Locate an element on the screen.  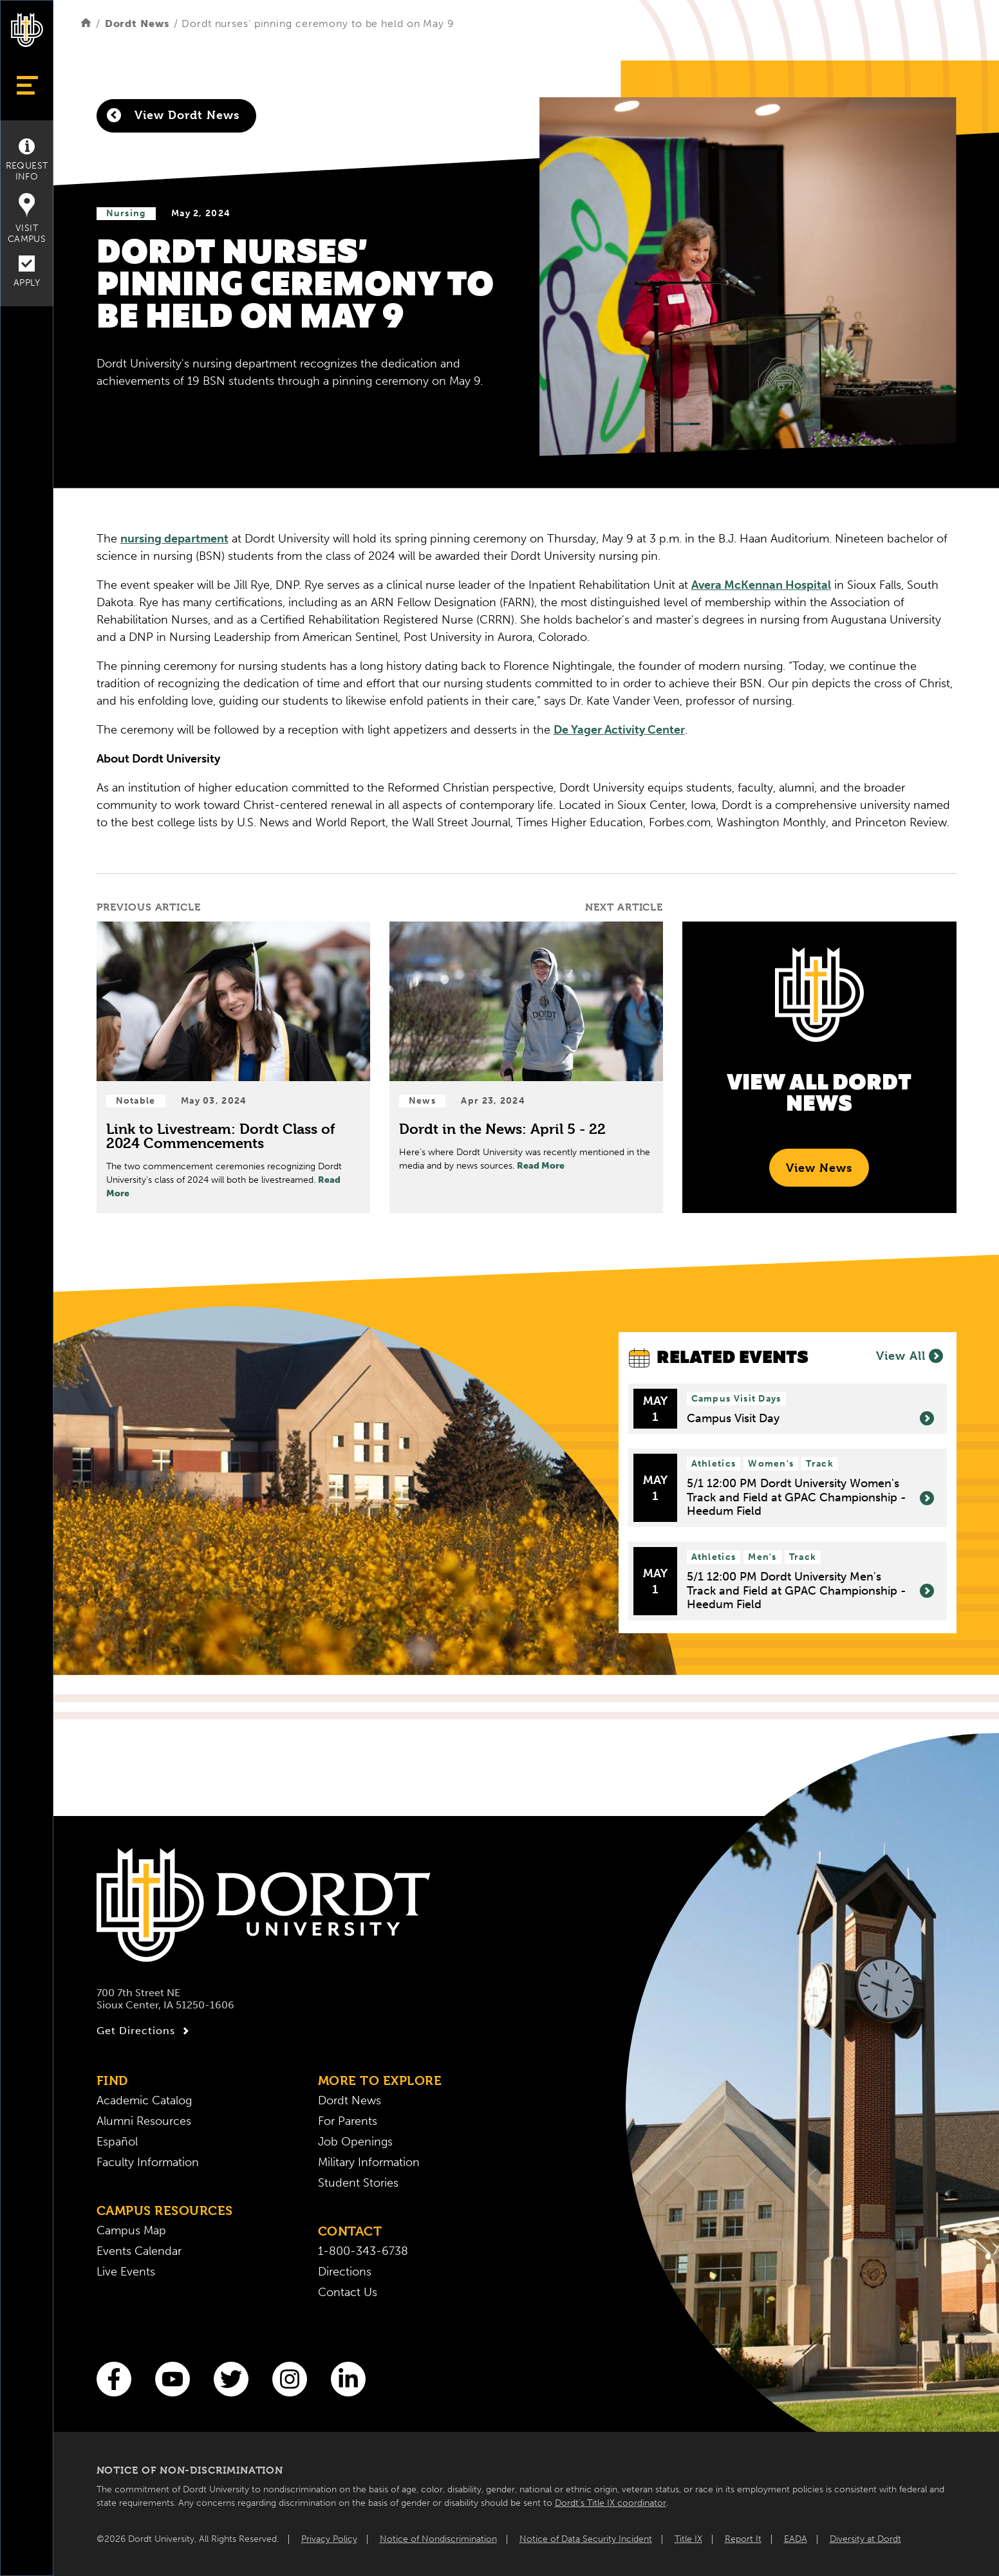
5/1 12:00 PM Dordt University Men's Track and Field at GPAC Championship - Heedum Field is located at coordinates (810, 1590).